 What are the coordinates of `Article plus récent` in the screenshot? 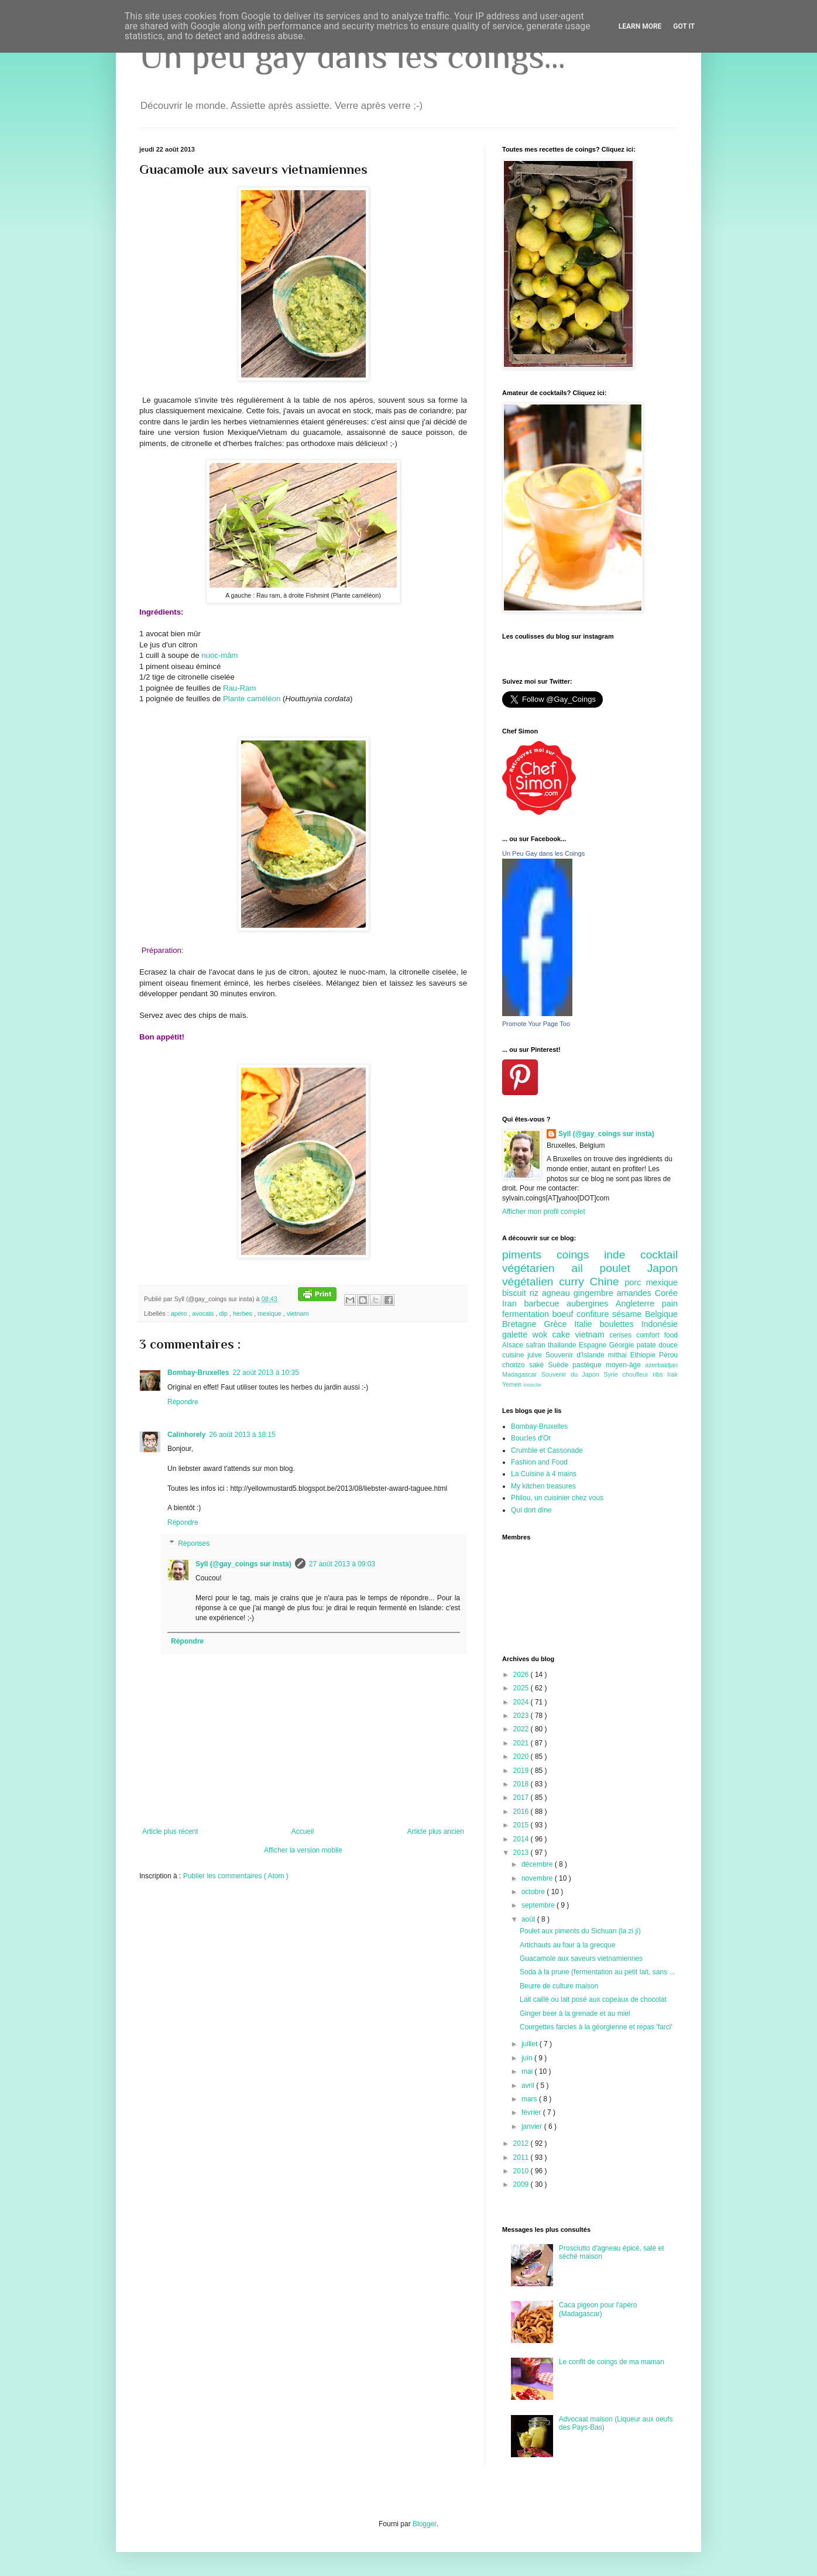 It's located at (170, 1831).